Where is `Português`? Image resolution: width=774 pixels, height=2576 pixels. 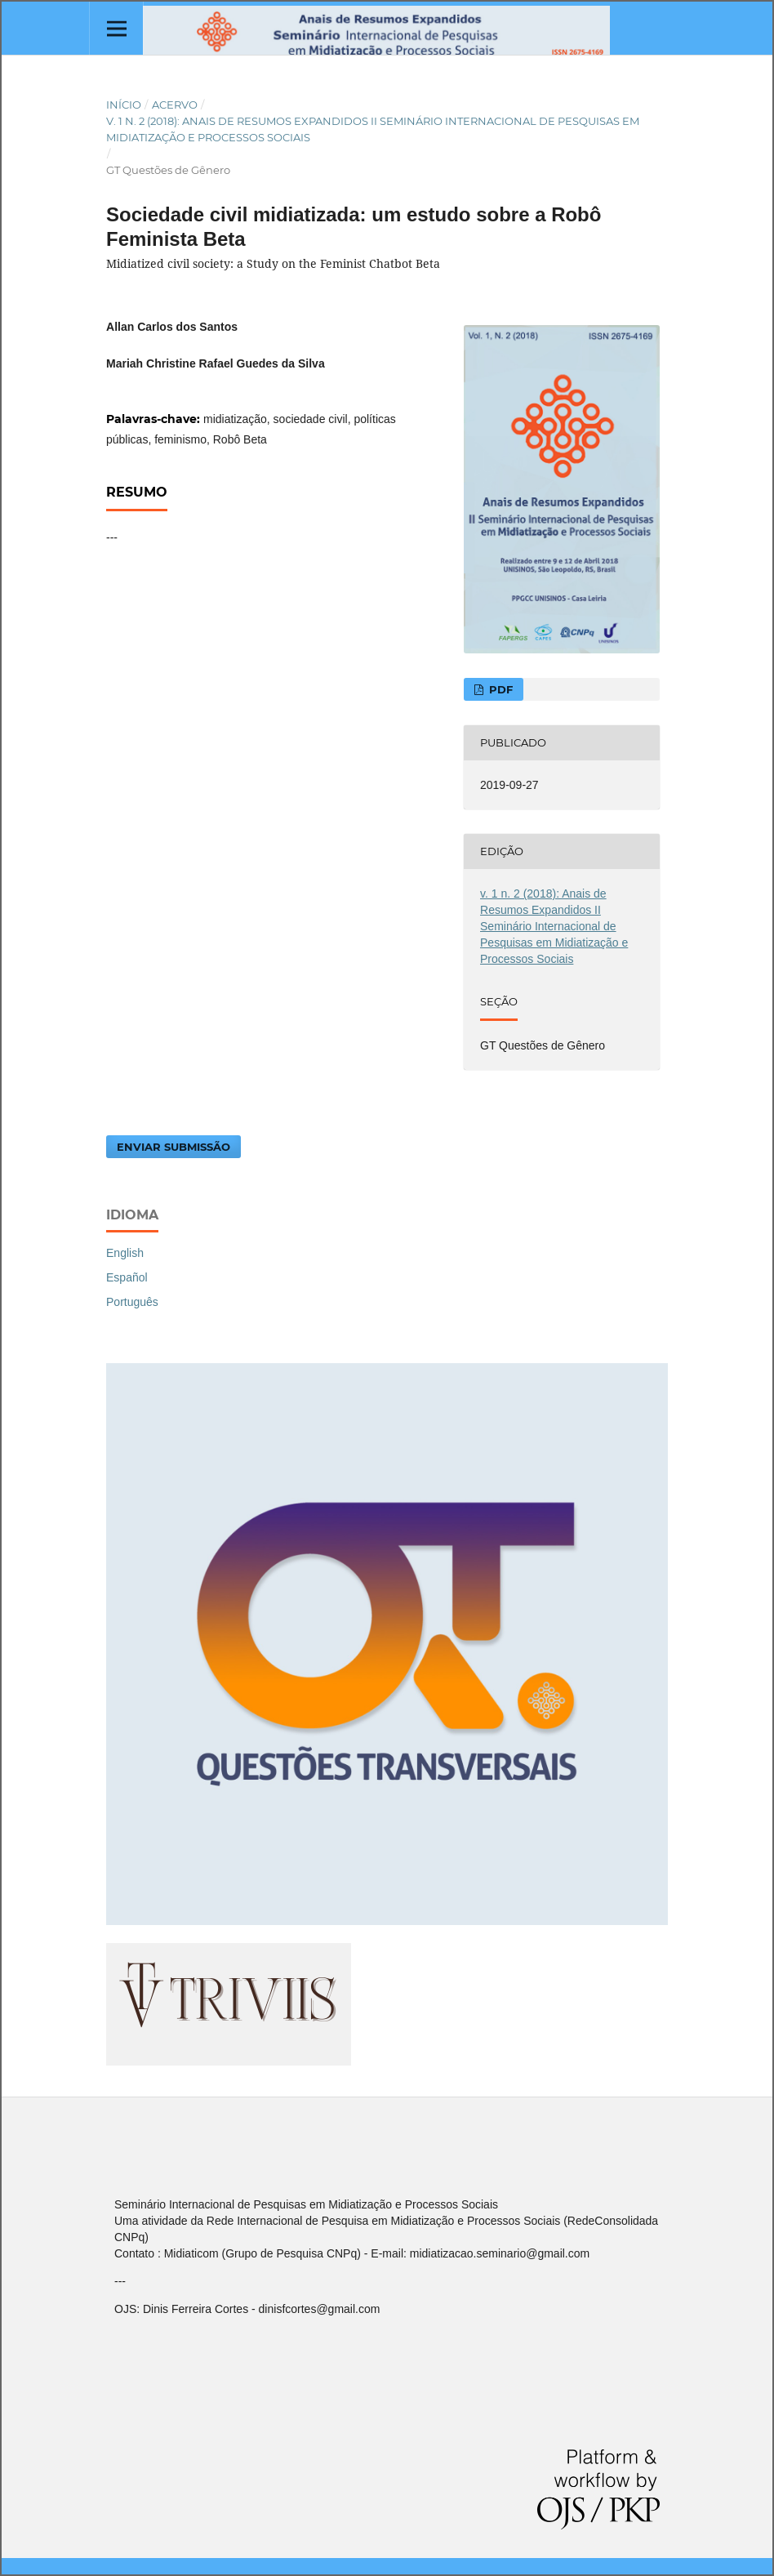 Português is located at coordinates (132, 1301).